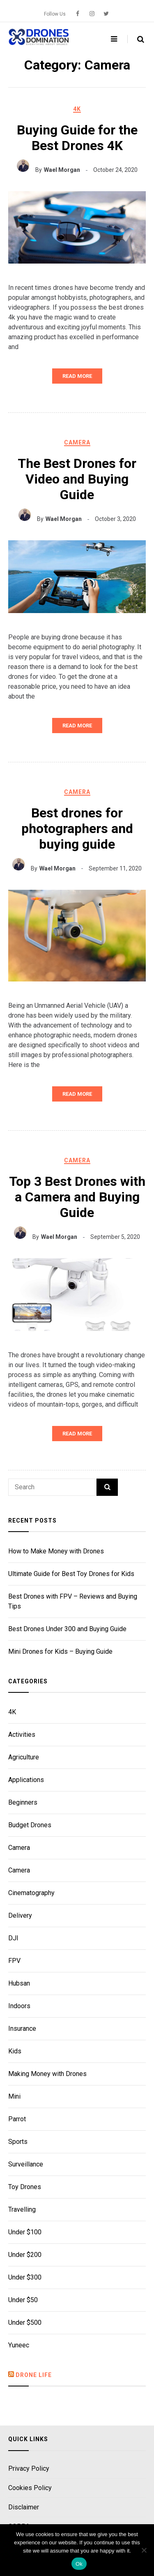  Describe the element at coordinates (56, 1551) in the screenshot. I see `How to Make Money with Drones` at that location.